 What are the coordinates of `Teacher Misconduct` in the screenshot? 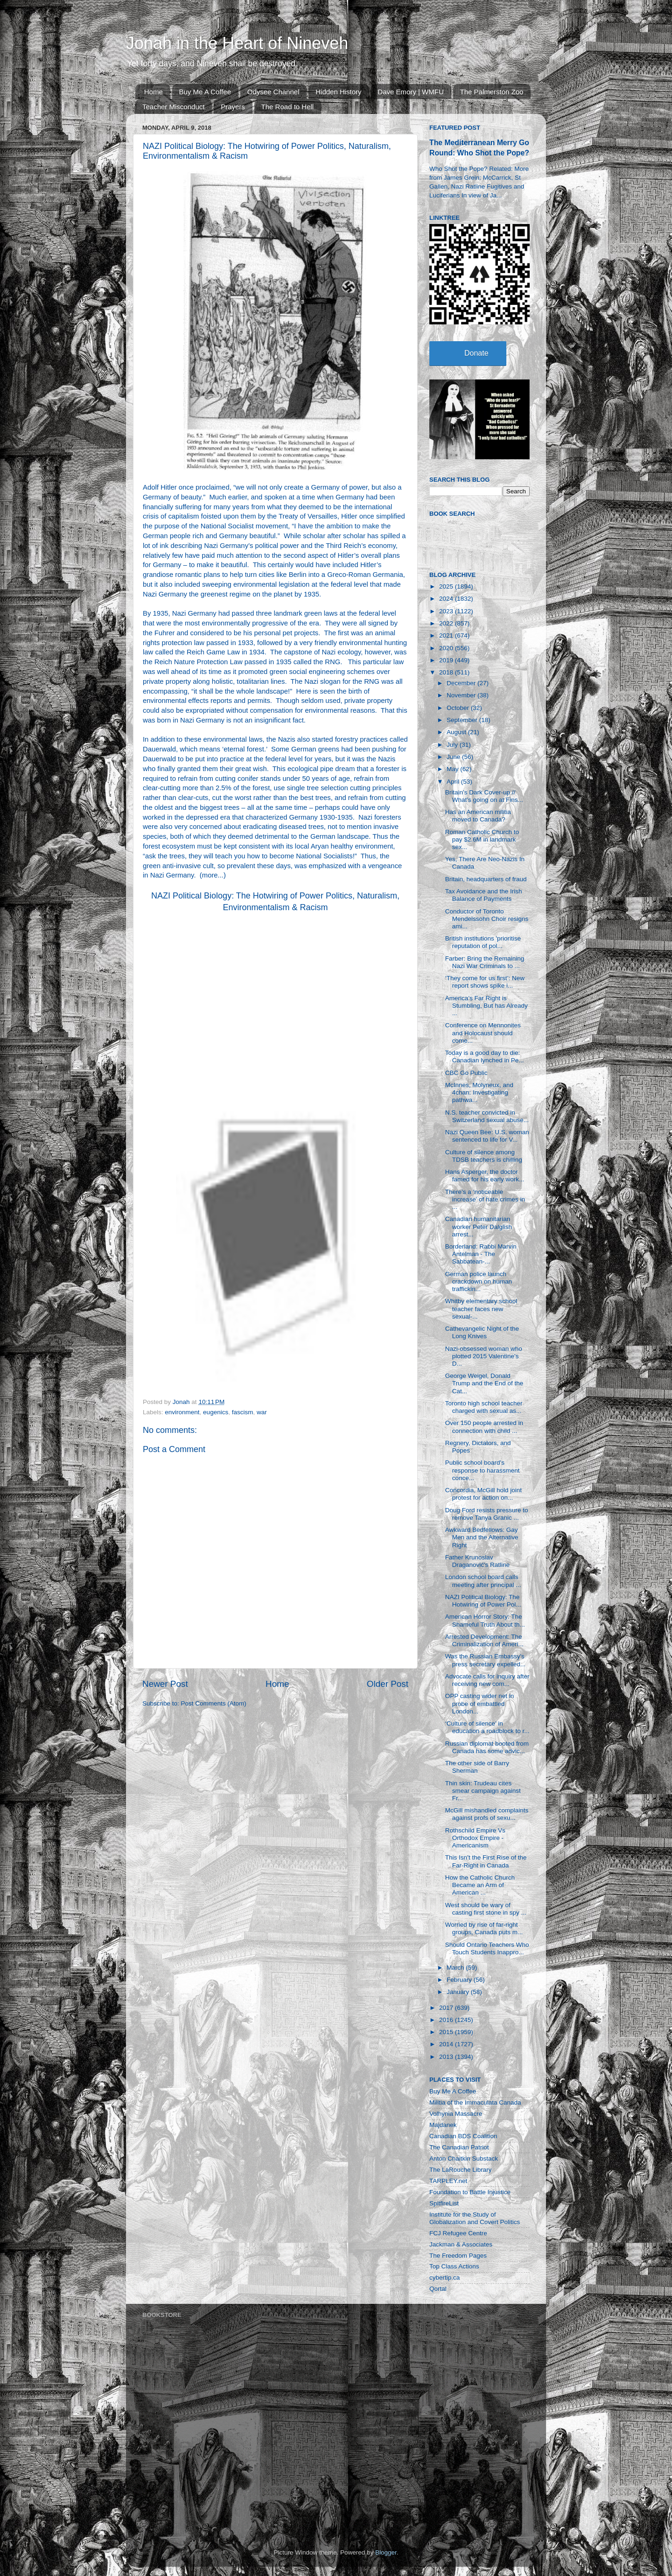 It's located at (173, 107).